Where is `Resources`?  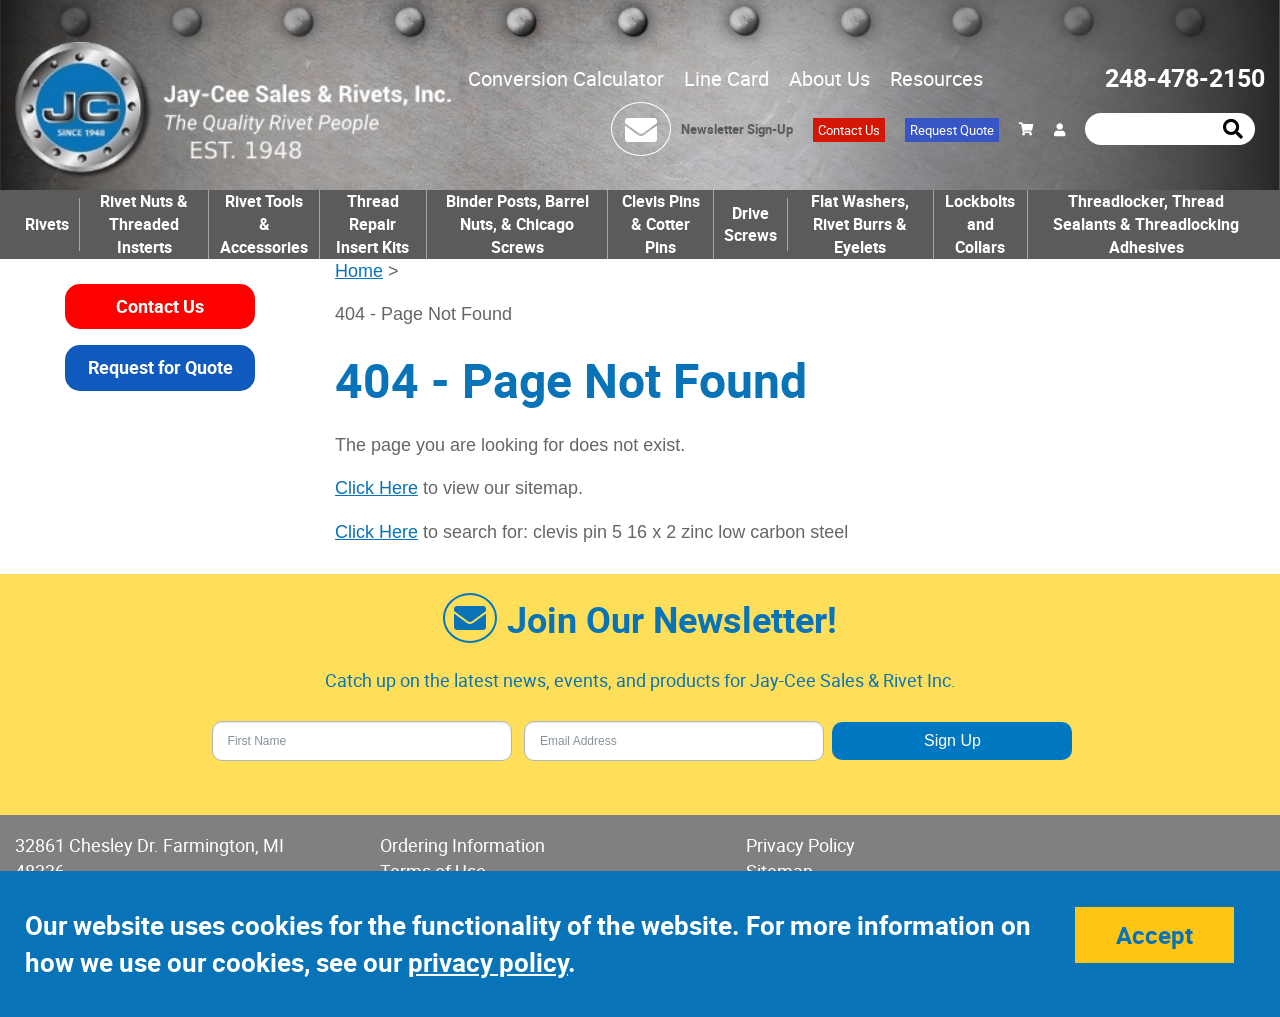
Resources is located at coordinates (936, 78).